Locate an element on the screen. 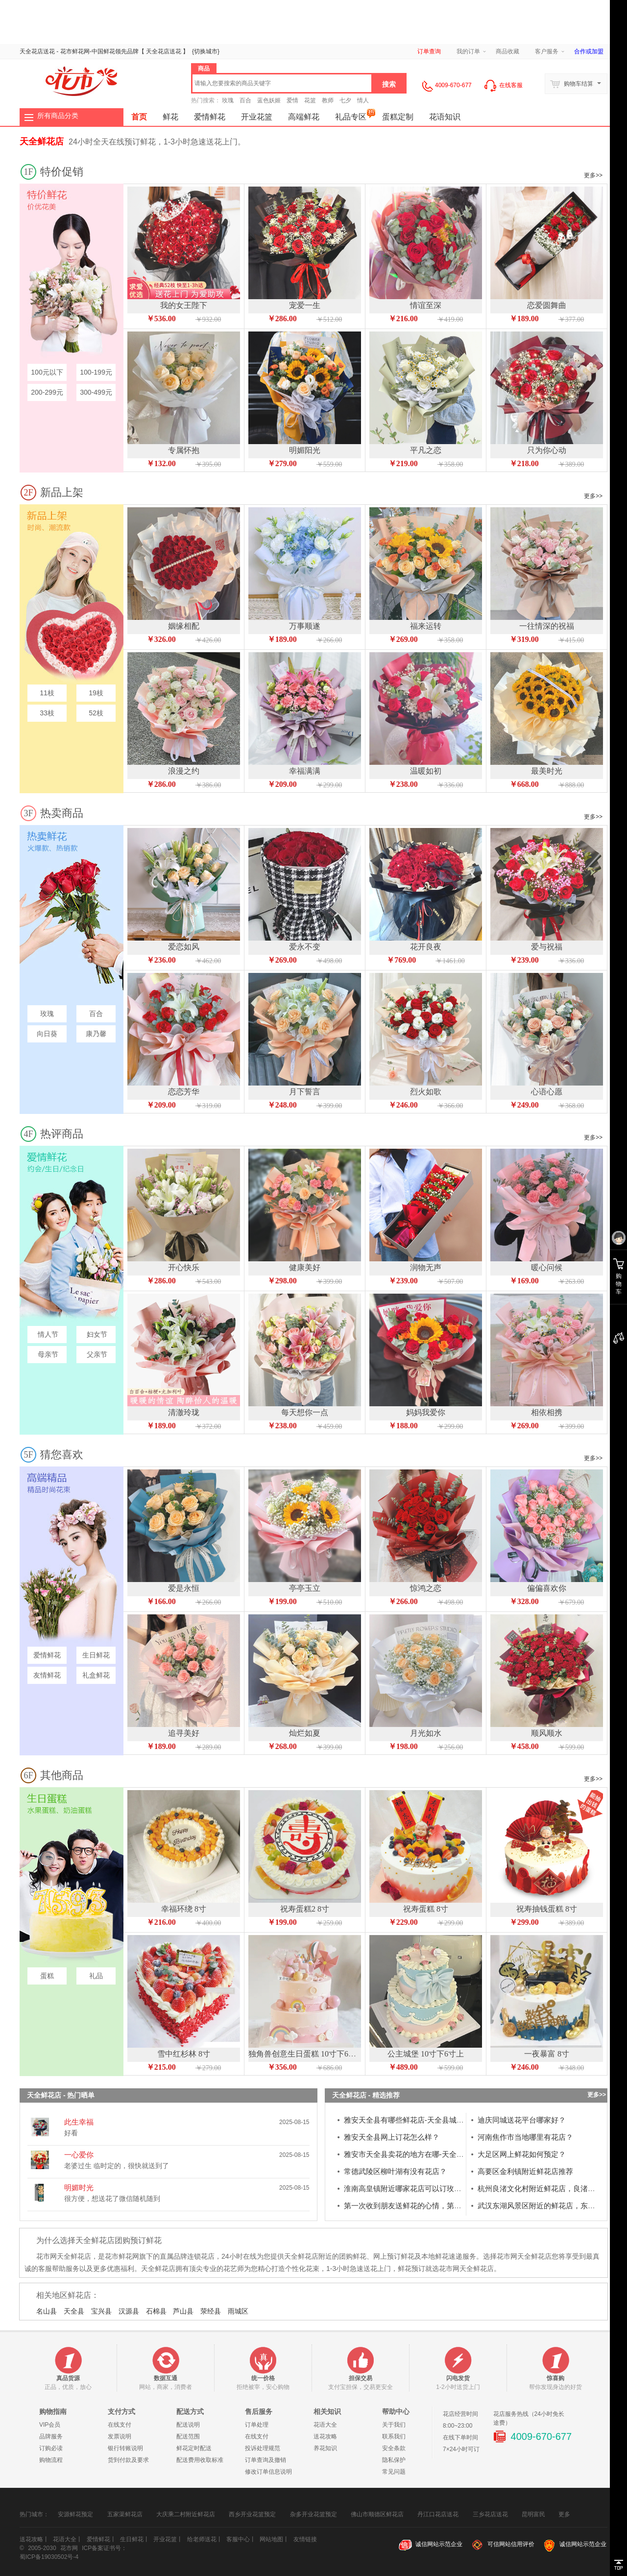  相依相携 is located at coordinates (546, 1412).